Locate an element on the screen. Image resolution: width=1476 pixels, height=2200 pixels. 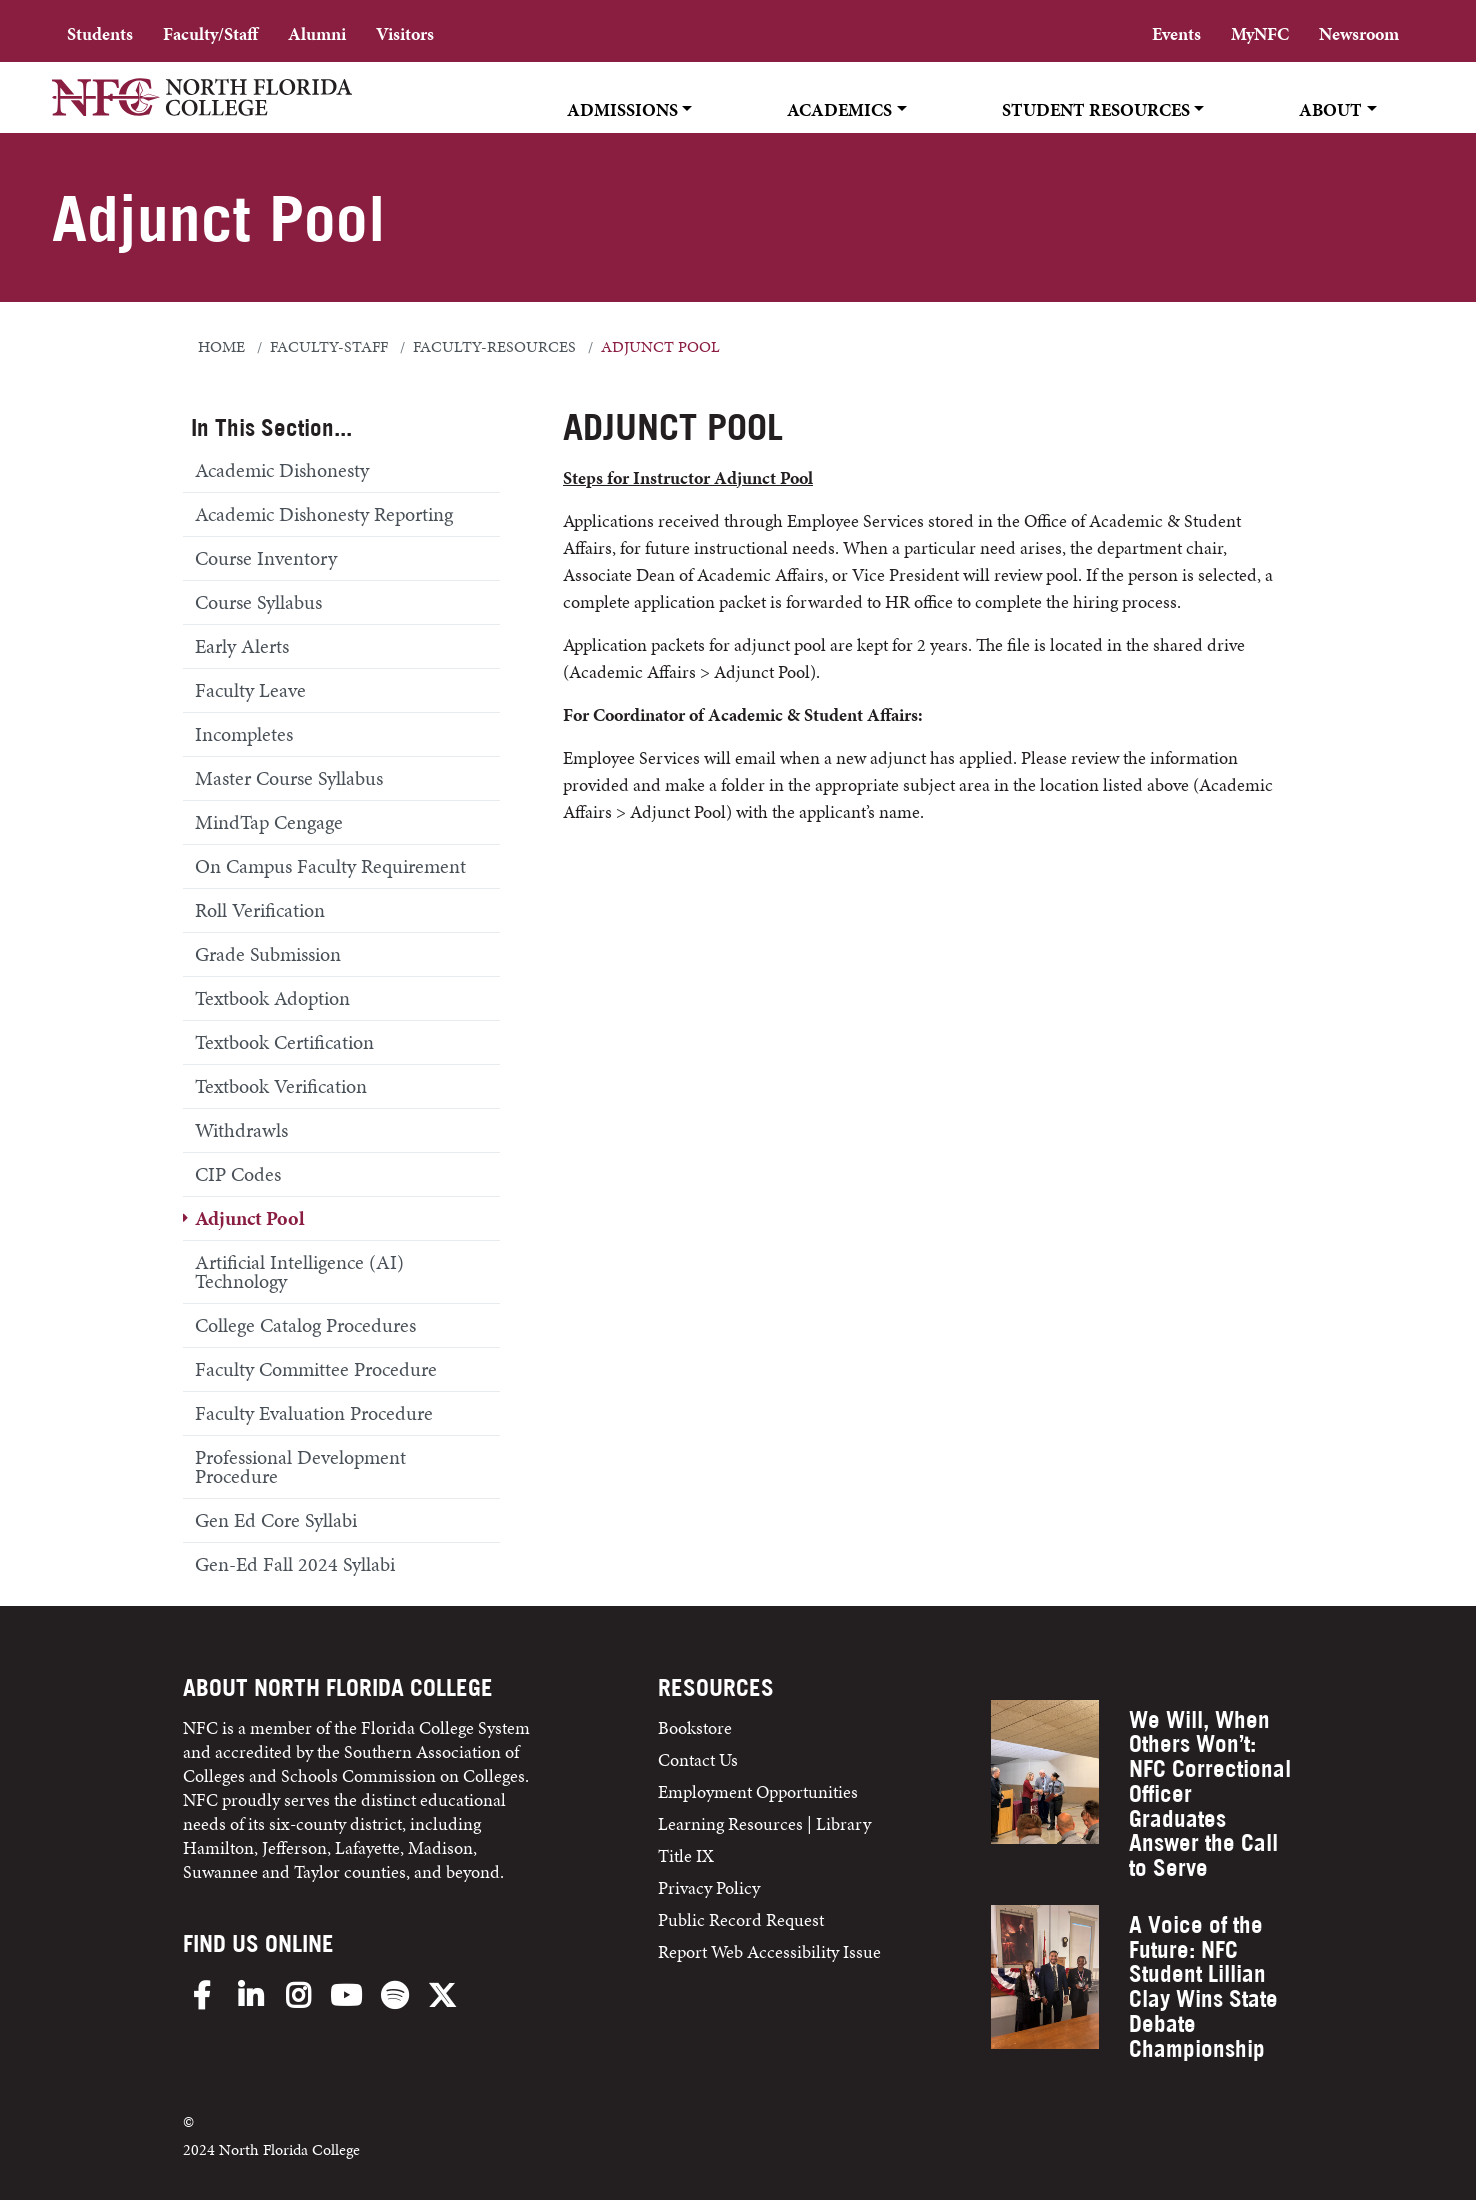
Early Alerts is located at coordinates (242, 646).